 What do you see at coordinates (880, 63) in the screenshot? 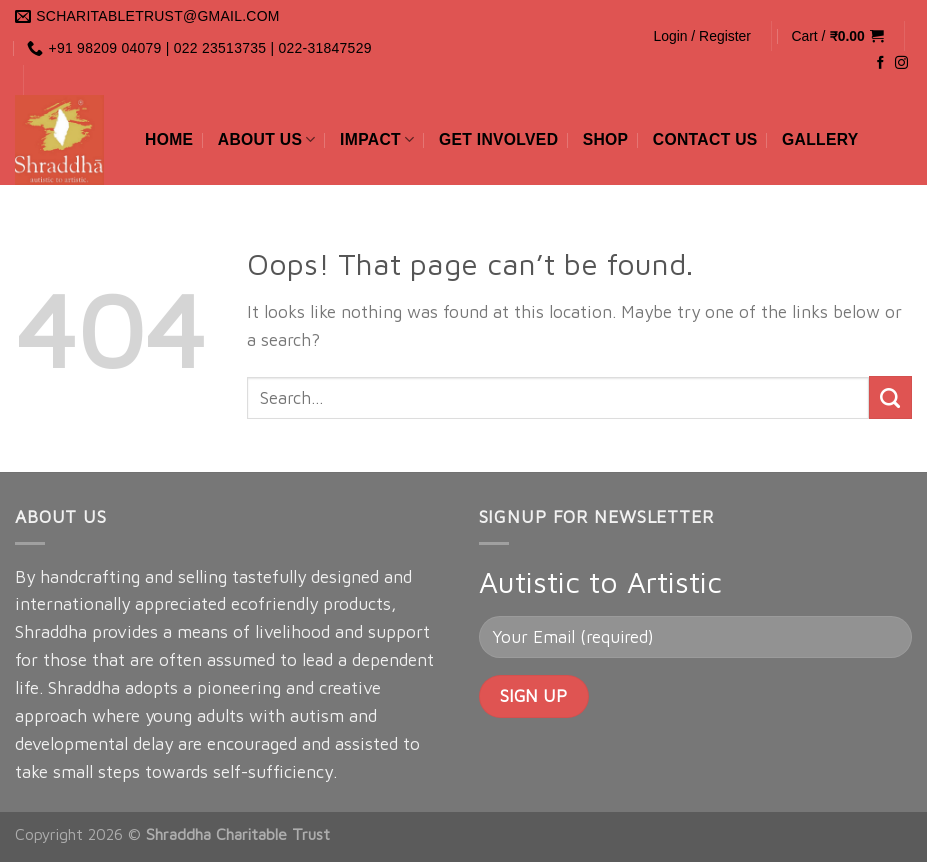
I see `[Follow on Facebook]` at bounding box center [880, 63].